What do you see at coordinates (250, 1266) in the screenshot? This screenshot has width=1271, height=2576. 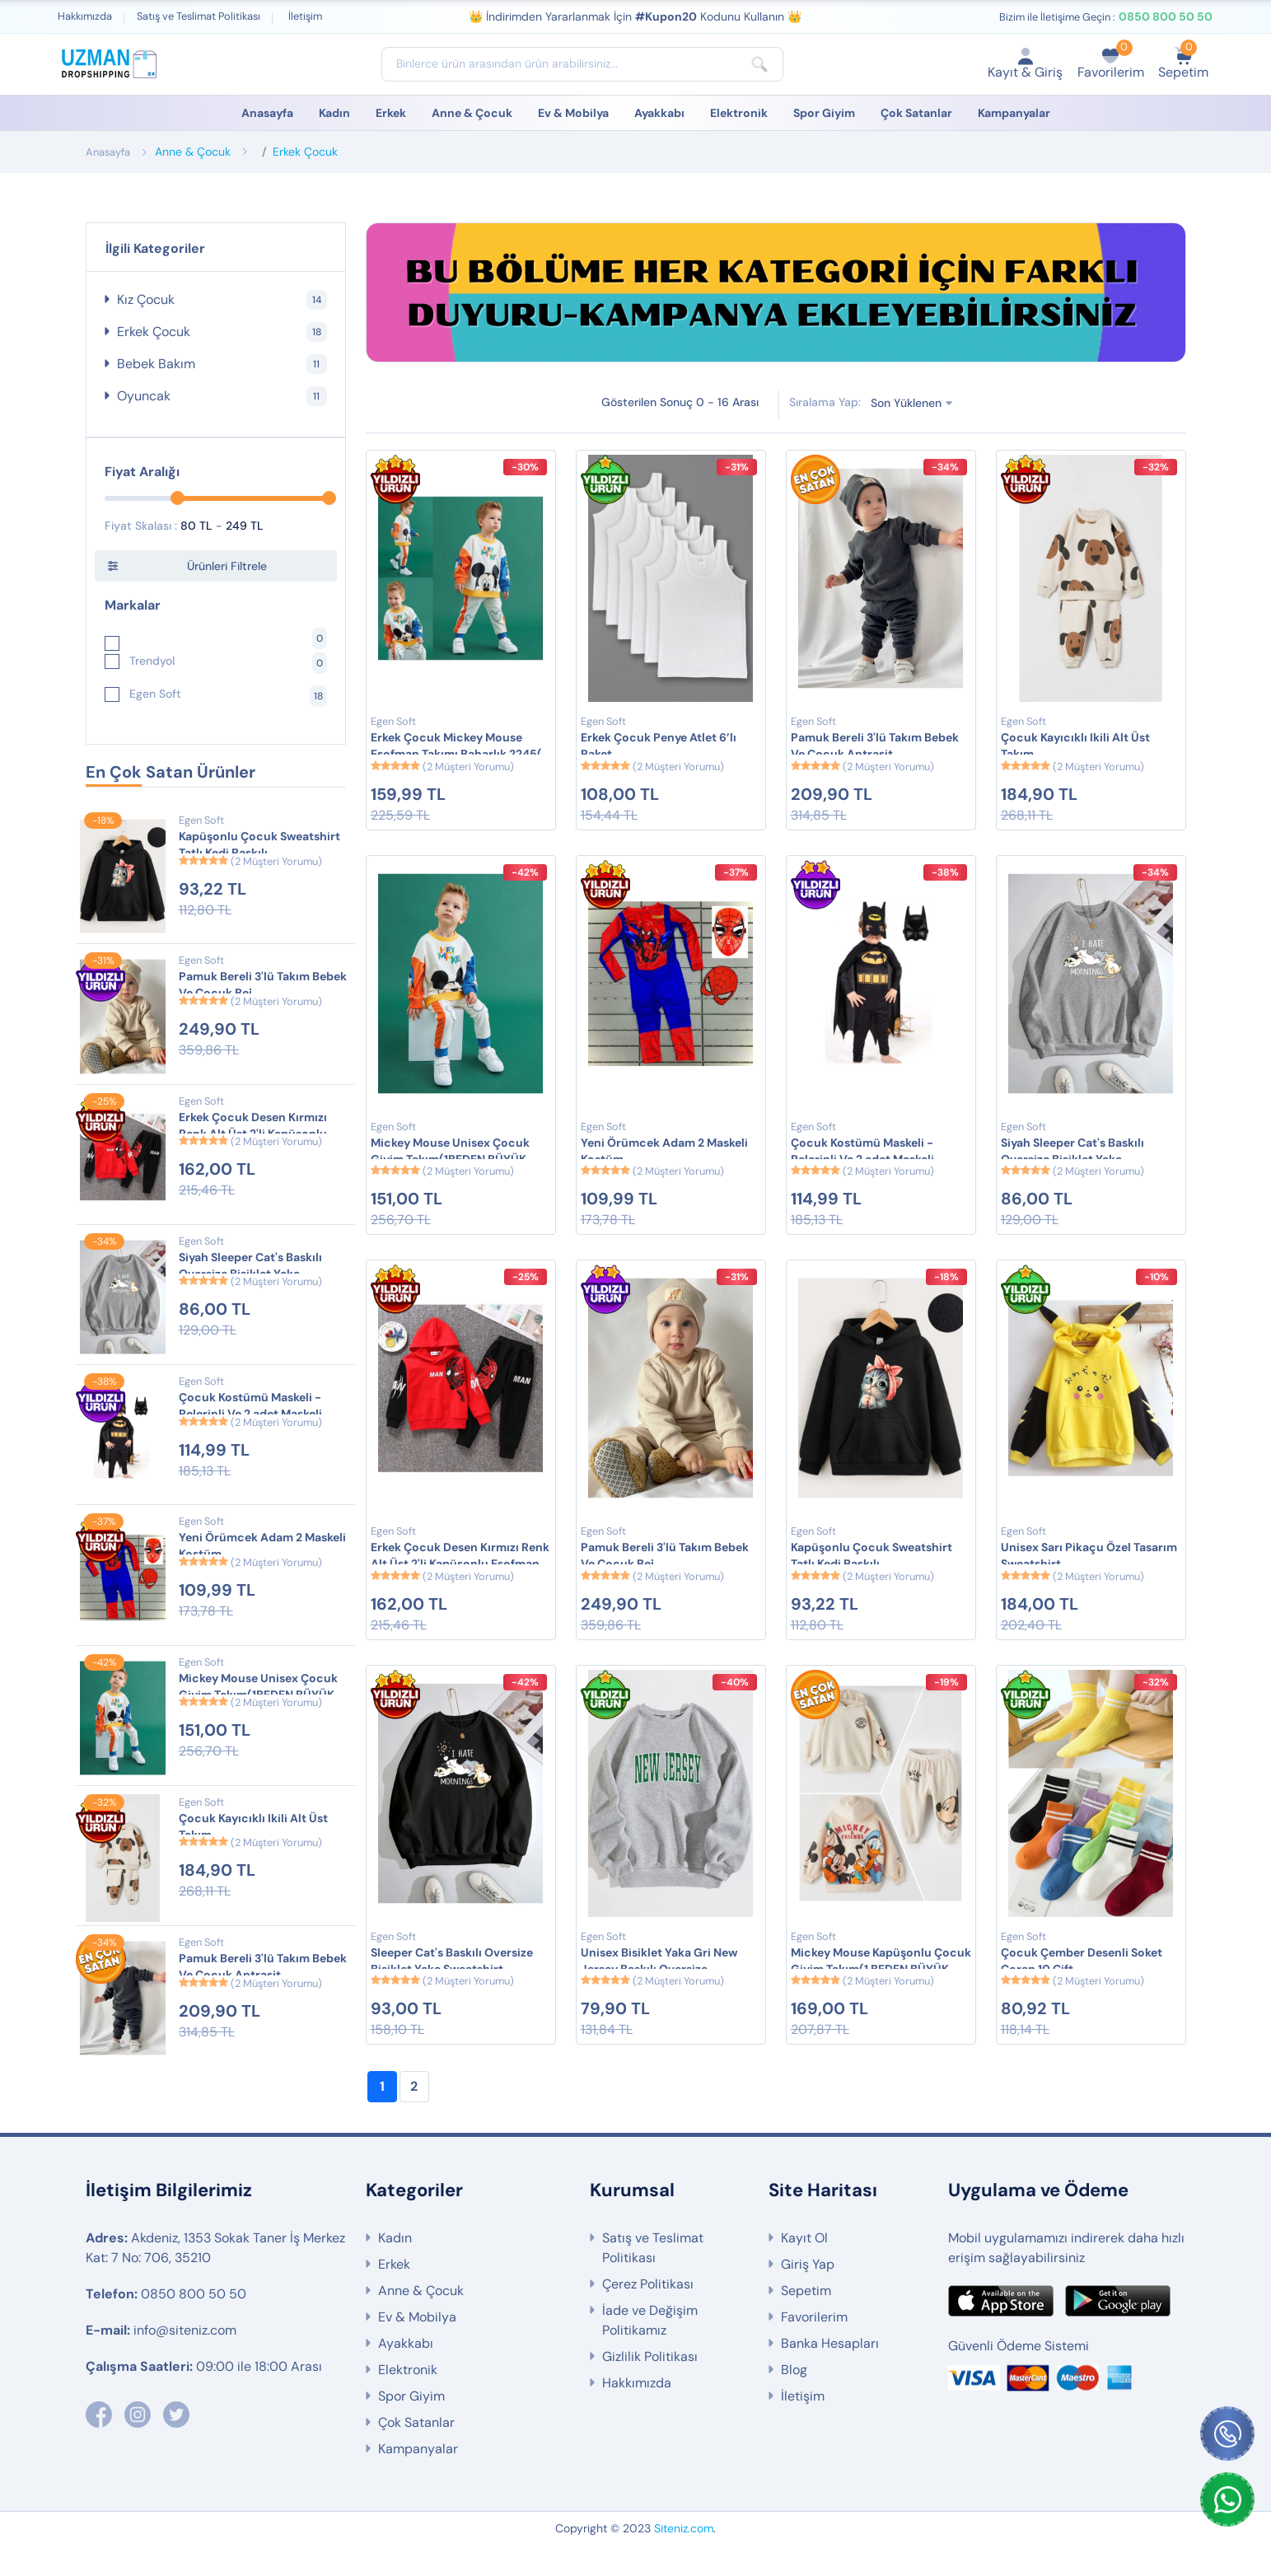 I see `Siyah Sleeper Cat's Baskılı Oversize Bisiklet Yaka Sweatshirt` at bounding box center [250, 1266].